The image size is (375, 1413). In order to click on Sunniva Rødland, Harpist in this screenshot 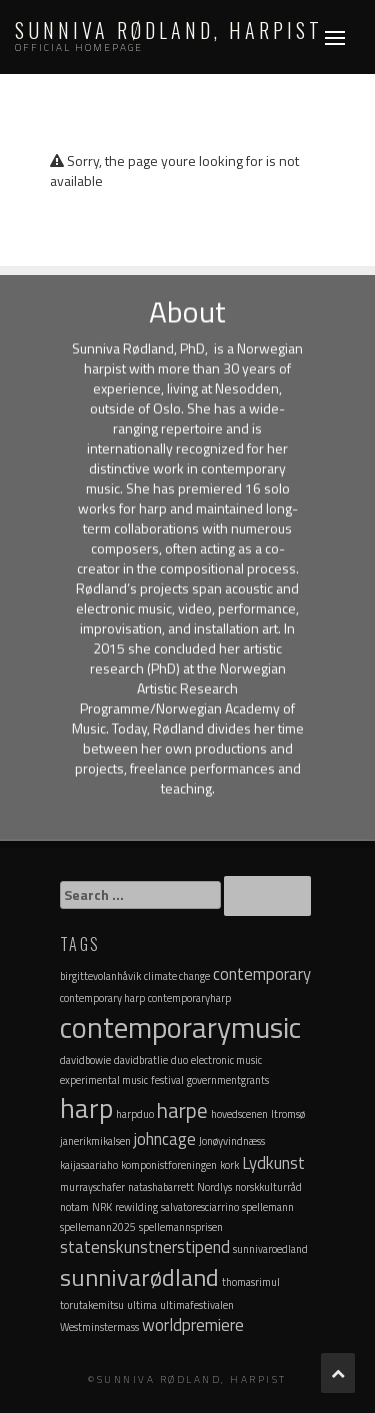, I will do `click(169, 30)`.